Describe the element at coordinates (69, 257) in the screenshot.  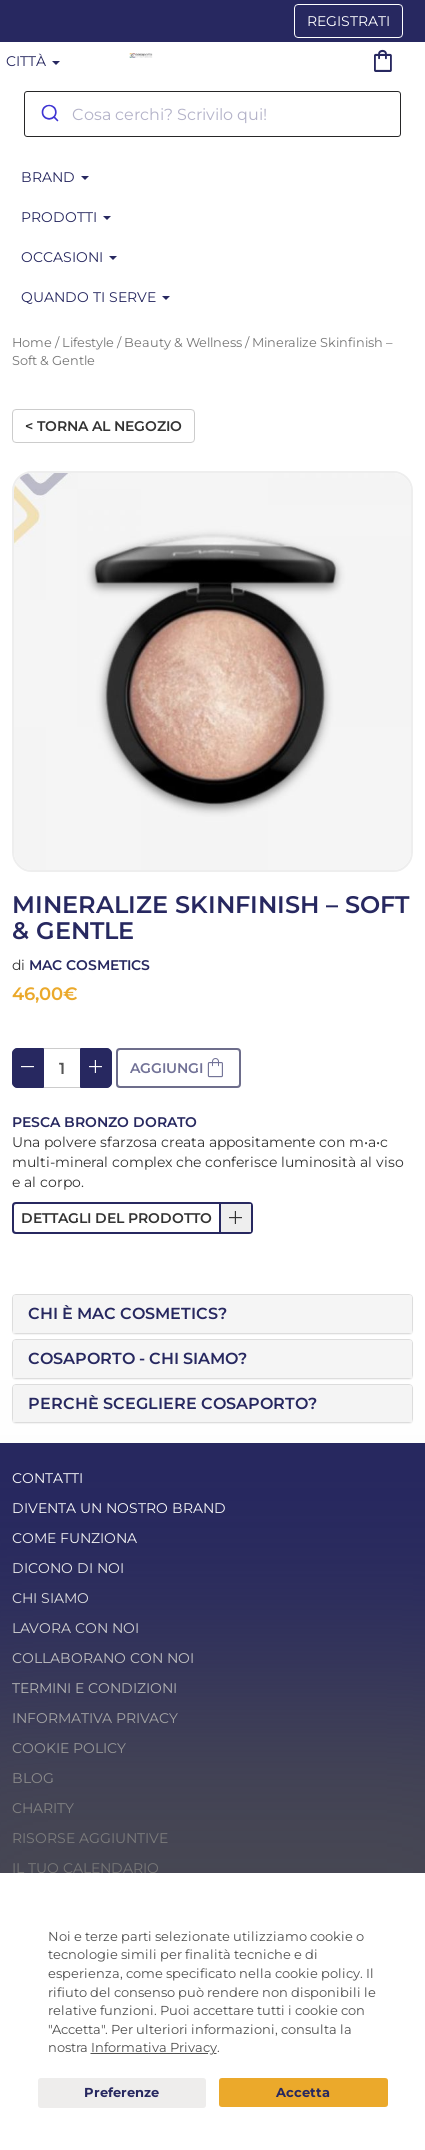
I see `Occasioni` at that location.